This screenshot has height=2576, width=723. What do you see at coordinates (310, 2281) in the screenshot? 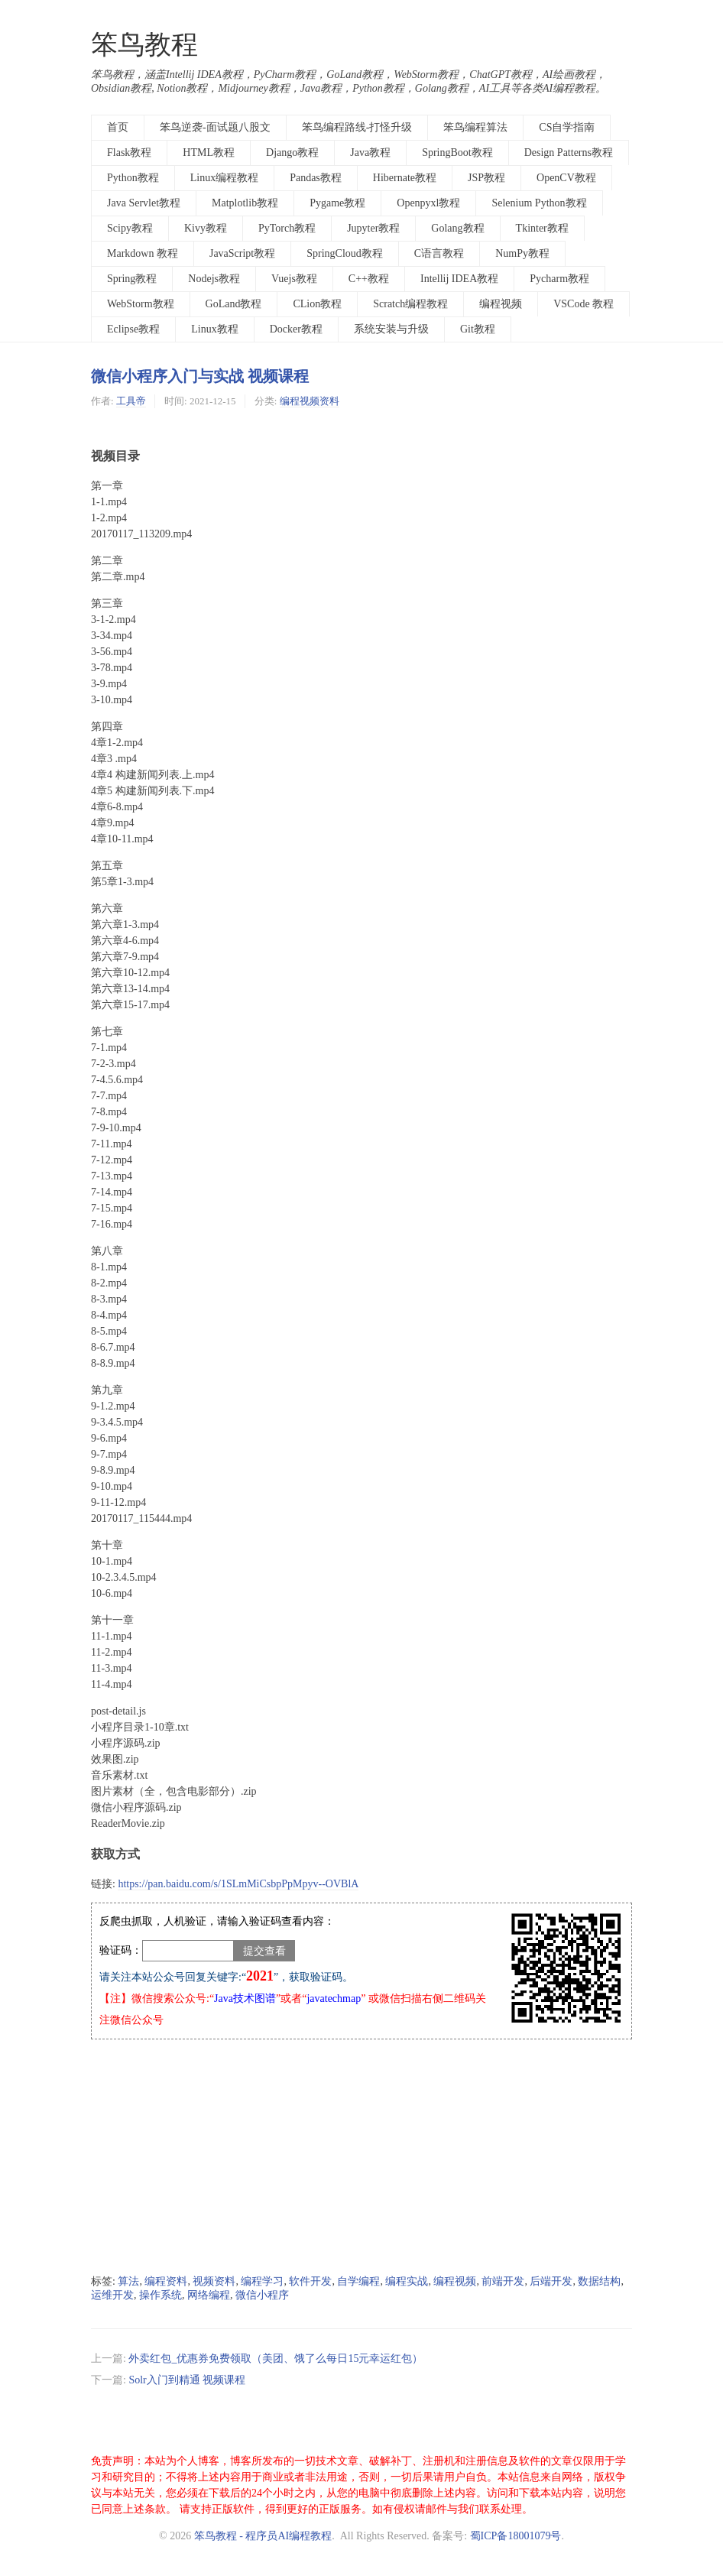
I see `软件开发` at bounding box center [310, 2281].